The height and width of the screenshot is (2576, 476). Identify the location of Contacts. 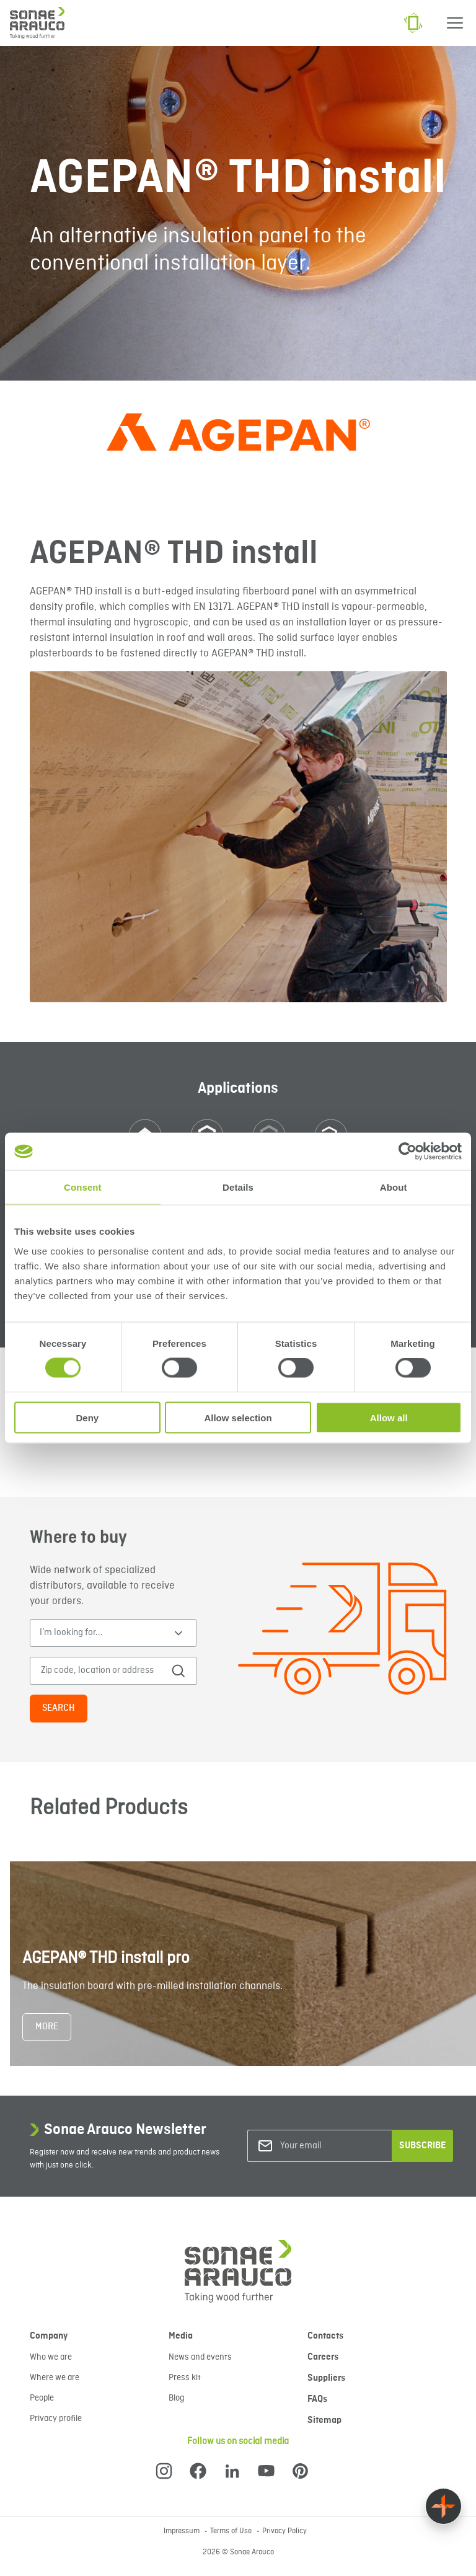
(325, 2336).